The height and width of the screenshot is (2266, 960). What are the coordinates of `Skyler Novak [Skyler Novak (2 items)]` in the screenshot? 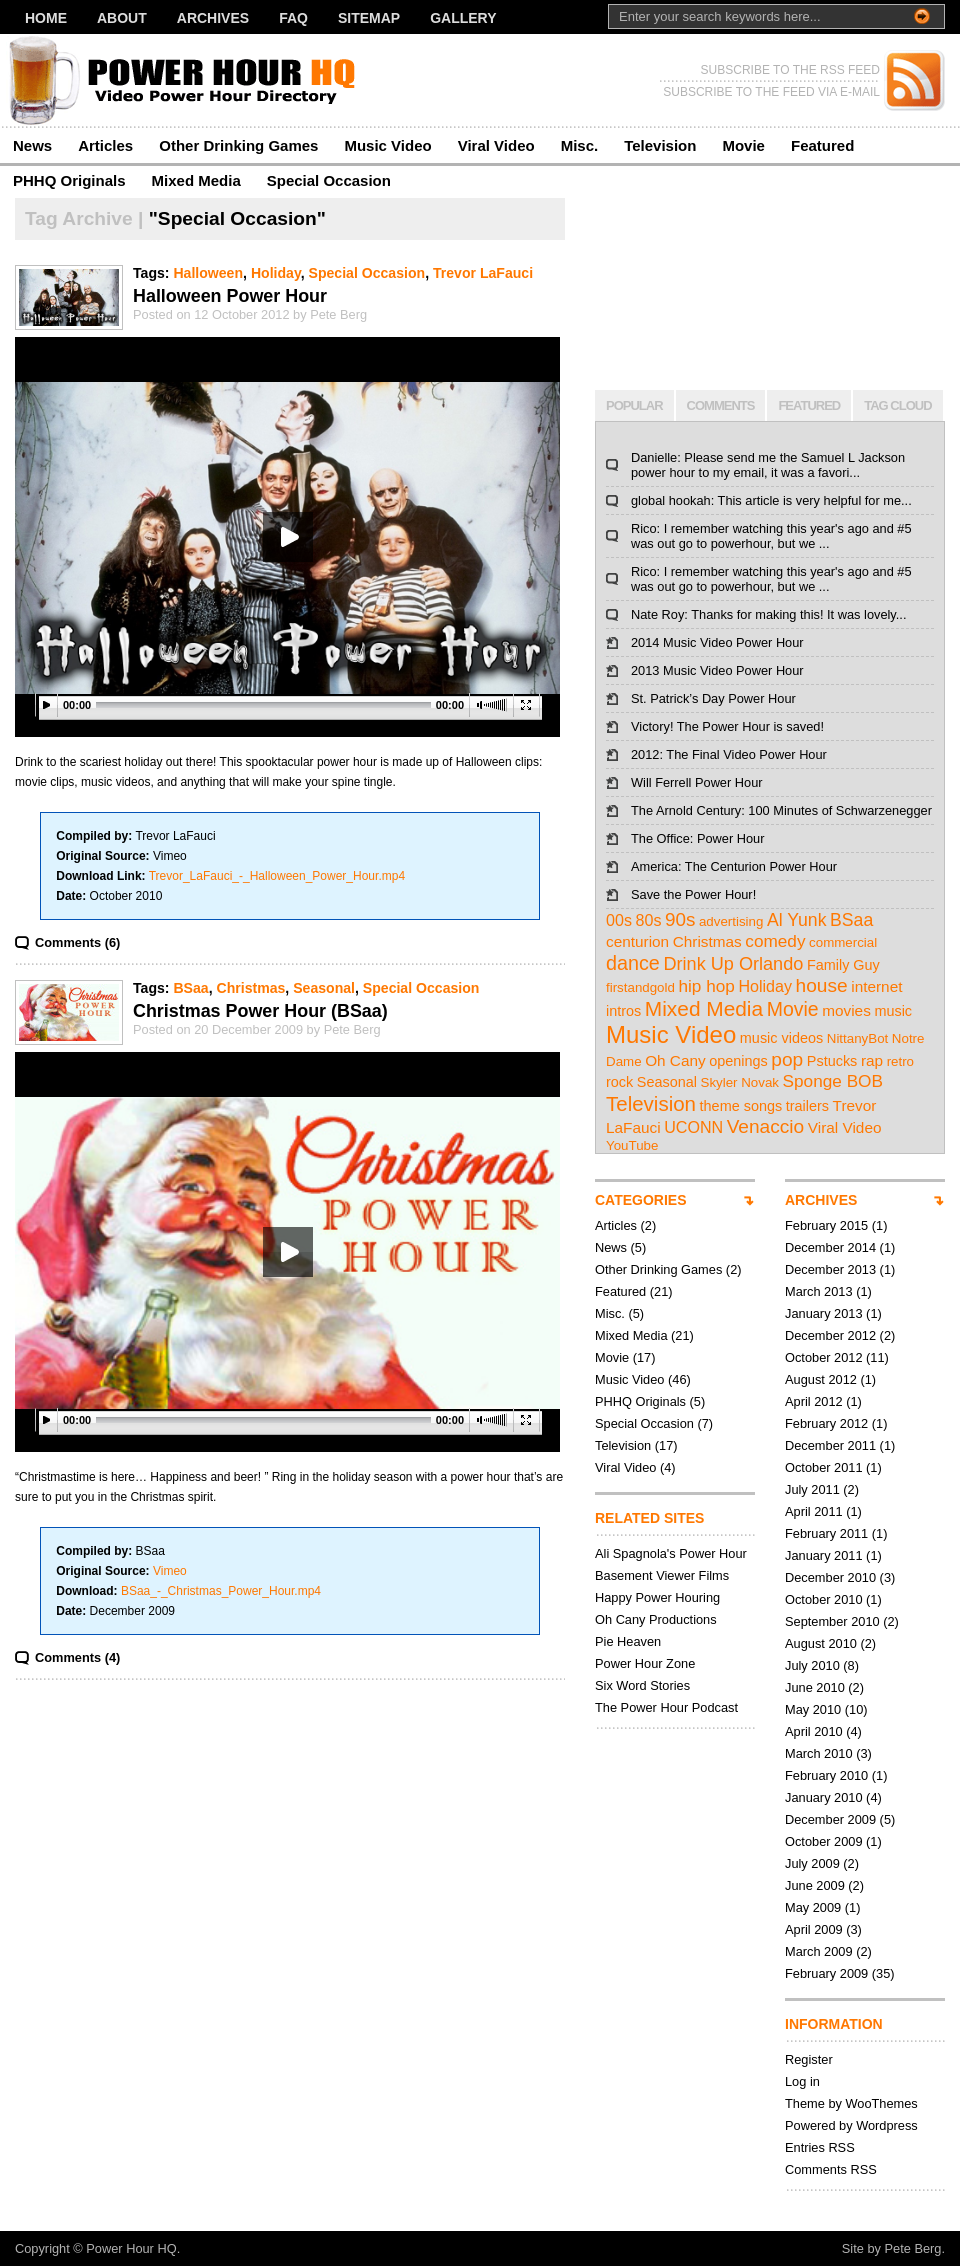 It's located at (740, 1082).